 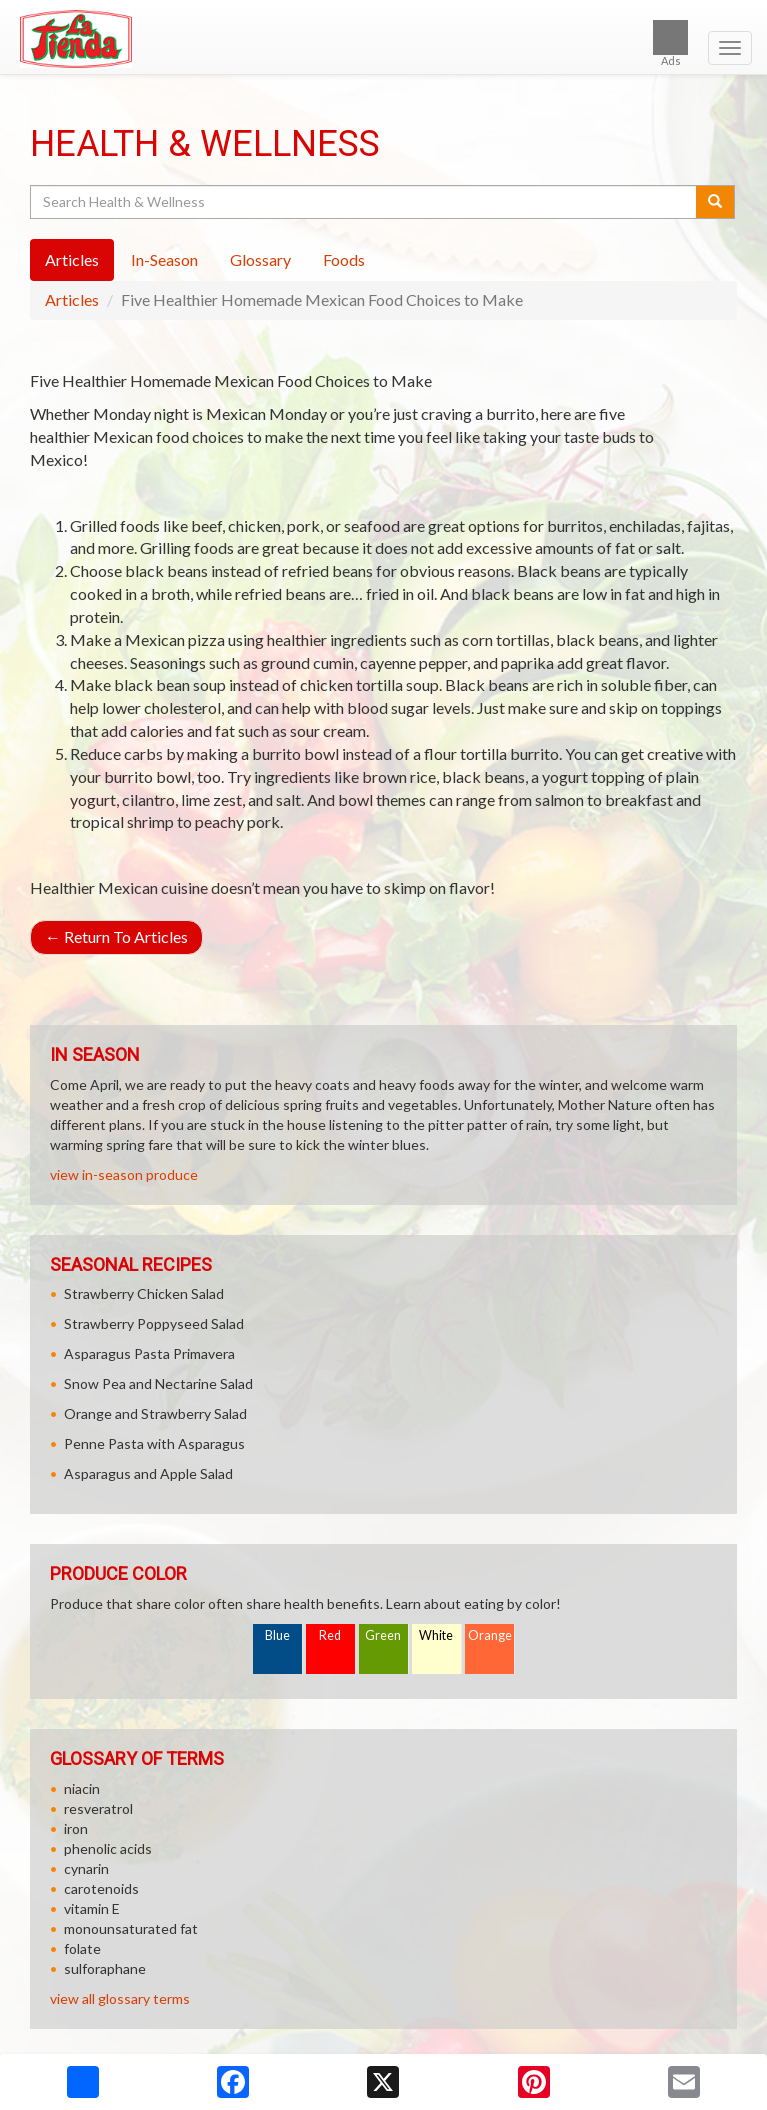 I want to click on Ads, so click(x=670, y=43).